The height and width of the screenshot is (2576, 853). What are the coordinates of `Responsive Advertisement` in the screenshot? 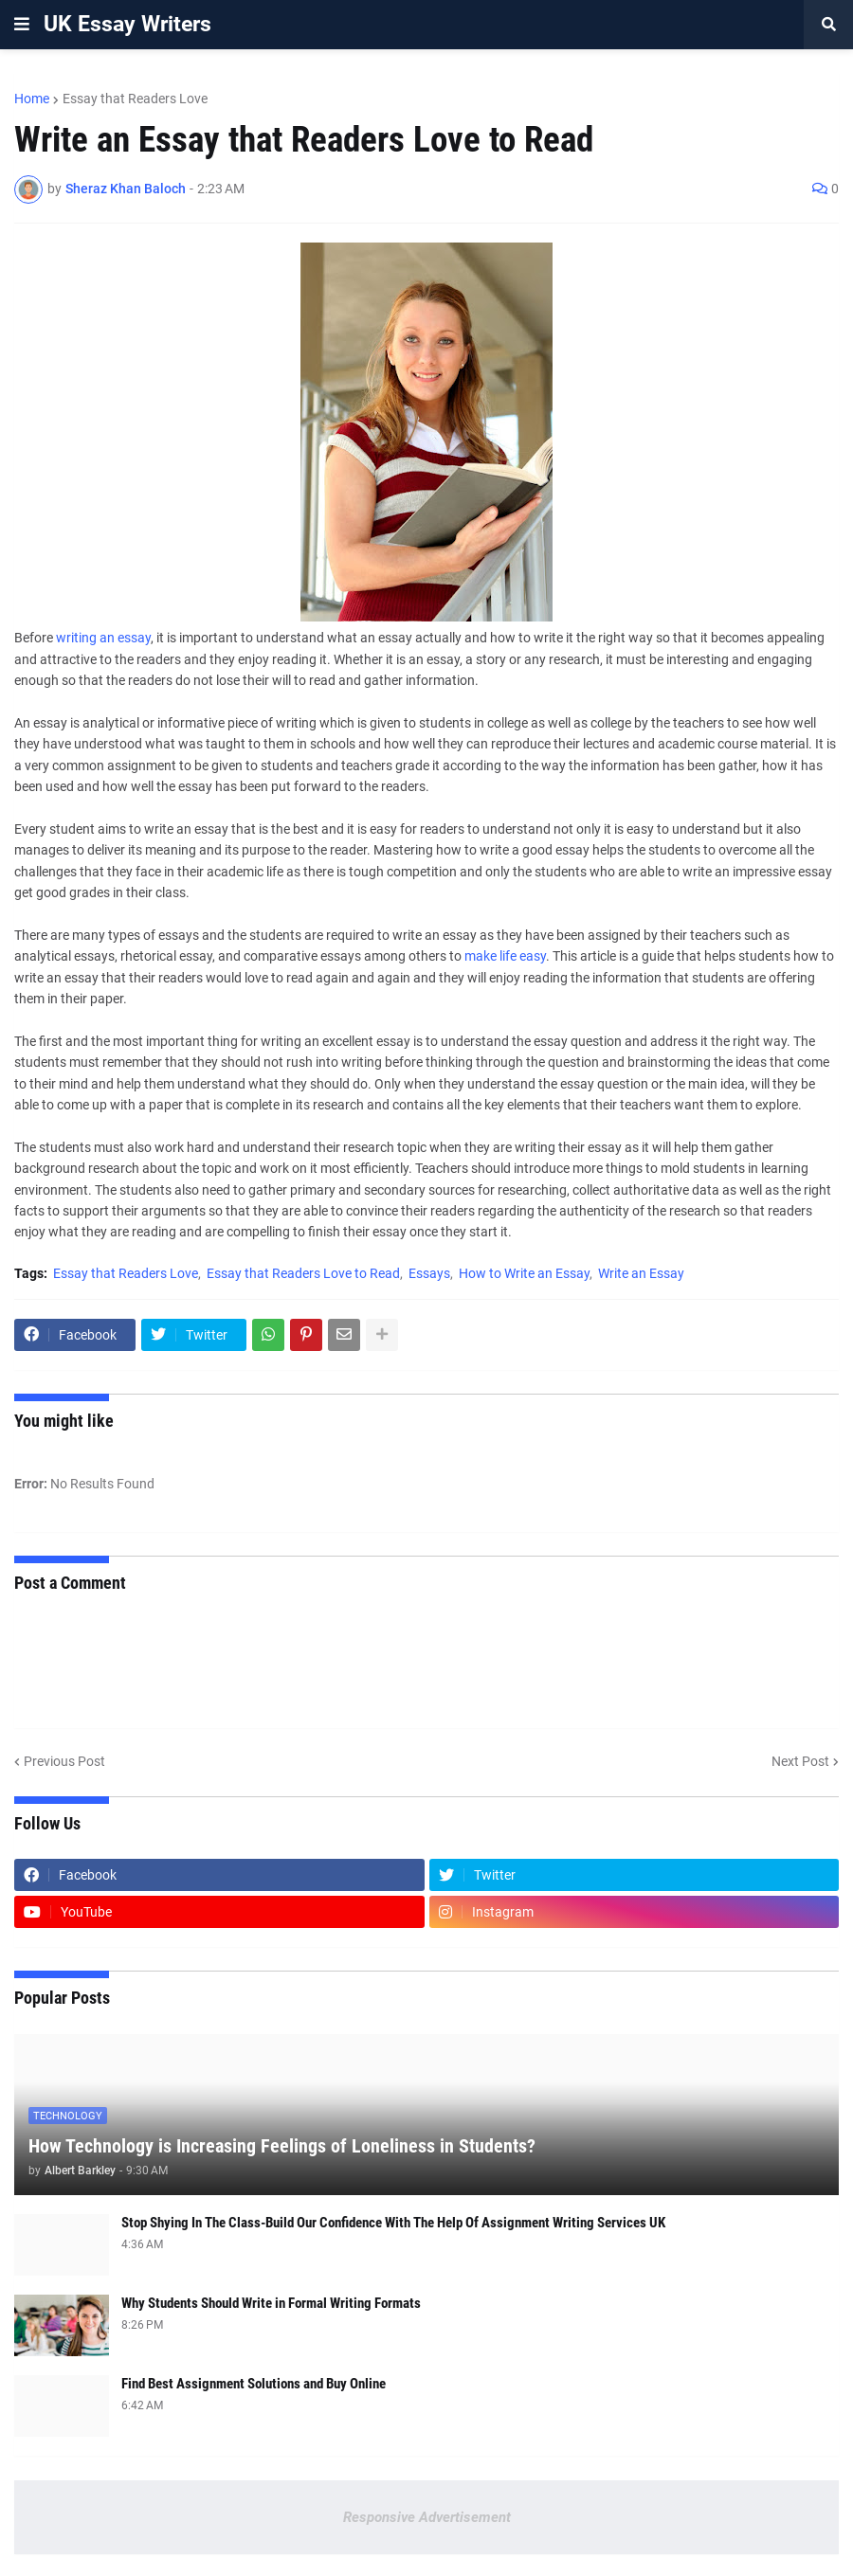 It's located at (427, 2517).